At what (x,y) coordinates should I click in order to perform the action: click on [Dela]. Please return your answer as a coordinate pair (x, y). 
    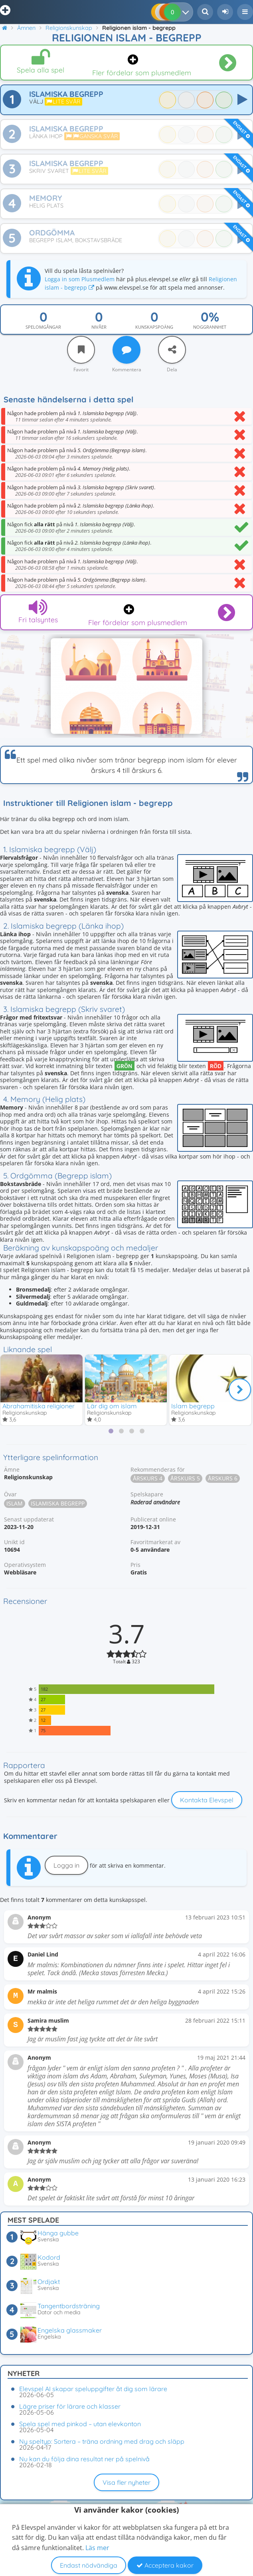
    Looking at the image, I should click on (172, 350).